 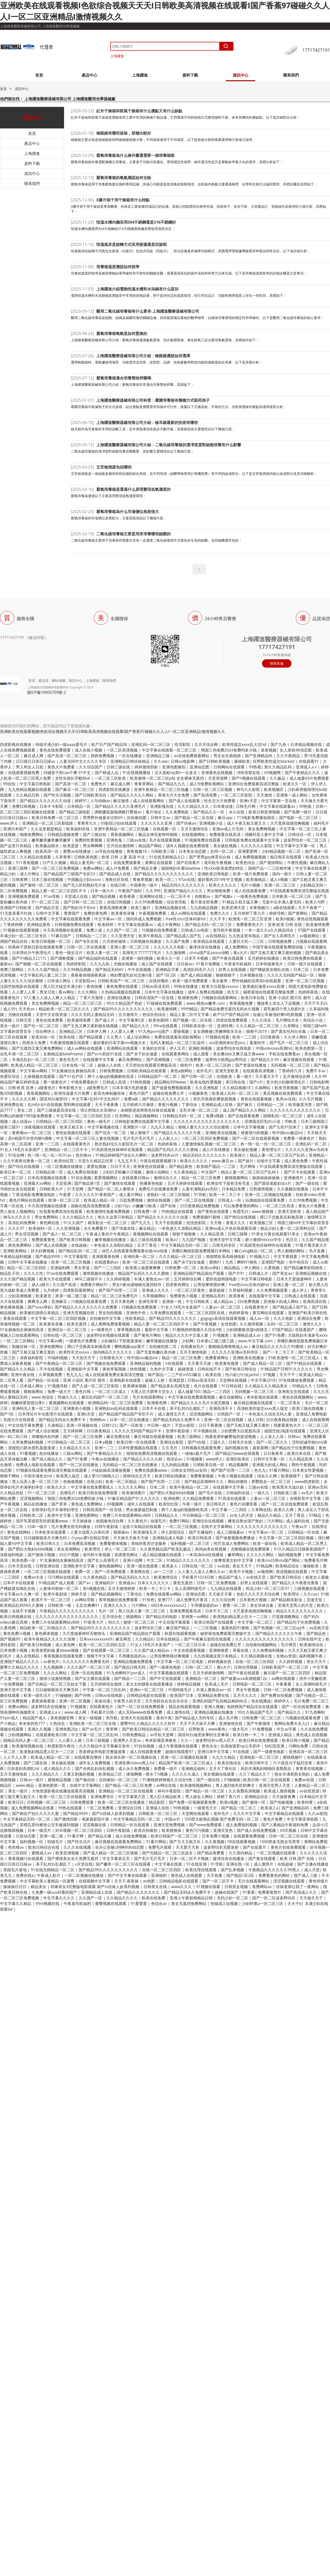 What do you see at coordinates (20, 1149) in the screenshot?
I see `91女人18毛片水多国产` at bounding box center [20, 1149].